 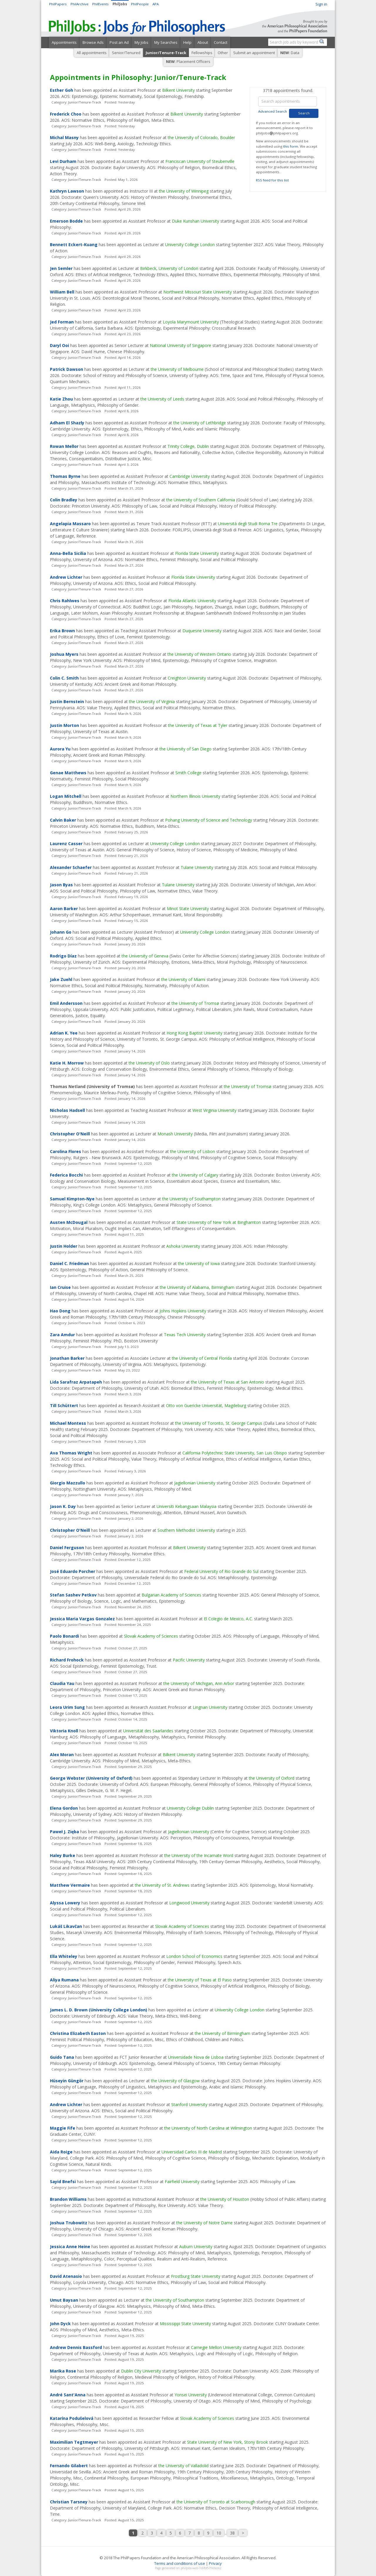 I want to click on John Dyck, so click(x=60, y=2323).